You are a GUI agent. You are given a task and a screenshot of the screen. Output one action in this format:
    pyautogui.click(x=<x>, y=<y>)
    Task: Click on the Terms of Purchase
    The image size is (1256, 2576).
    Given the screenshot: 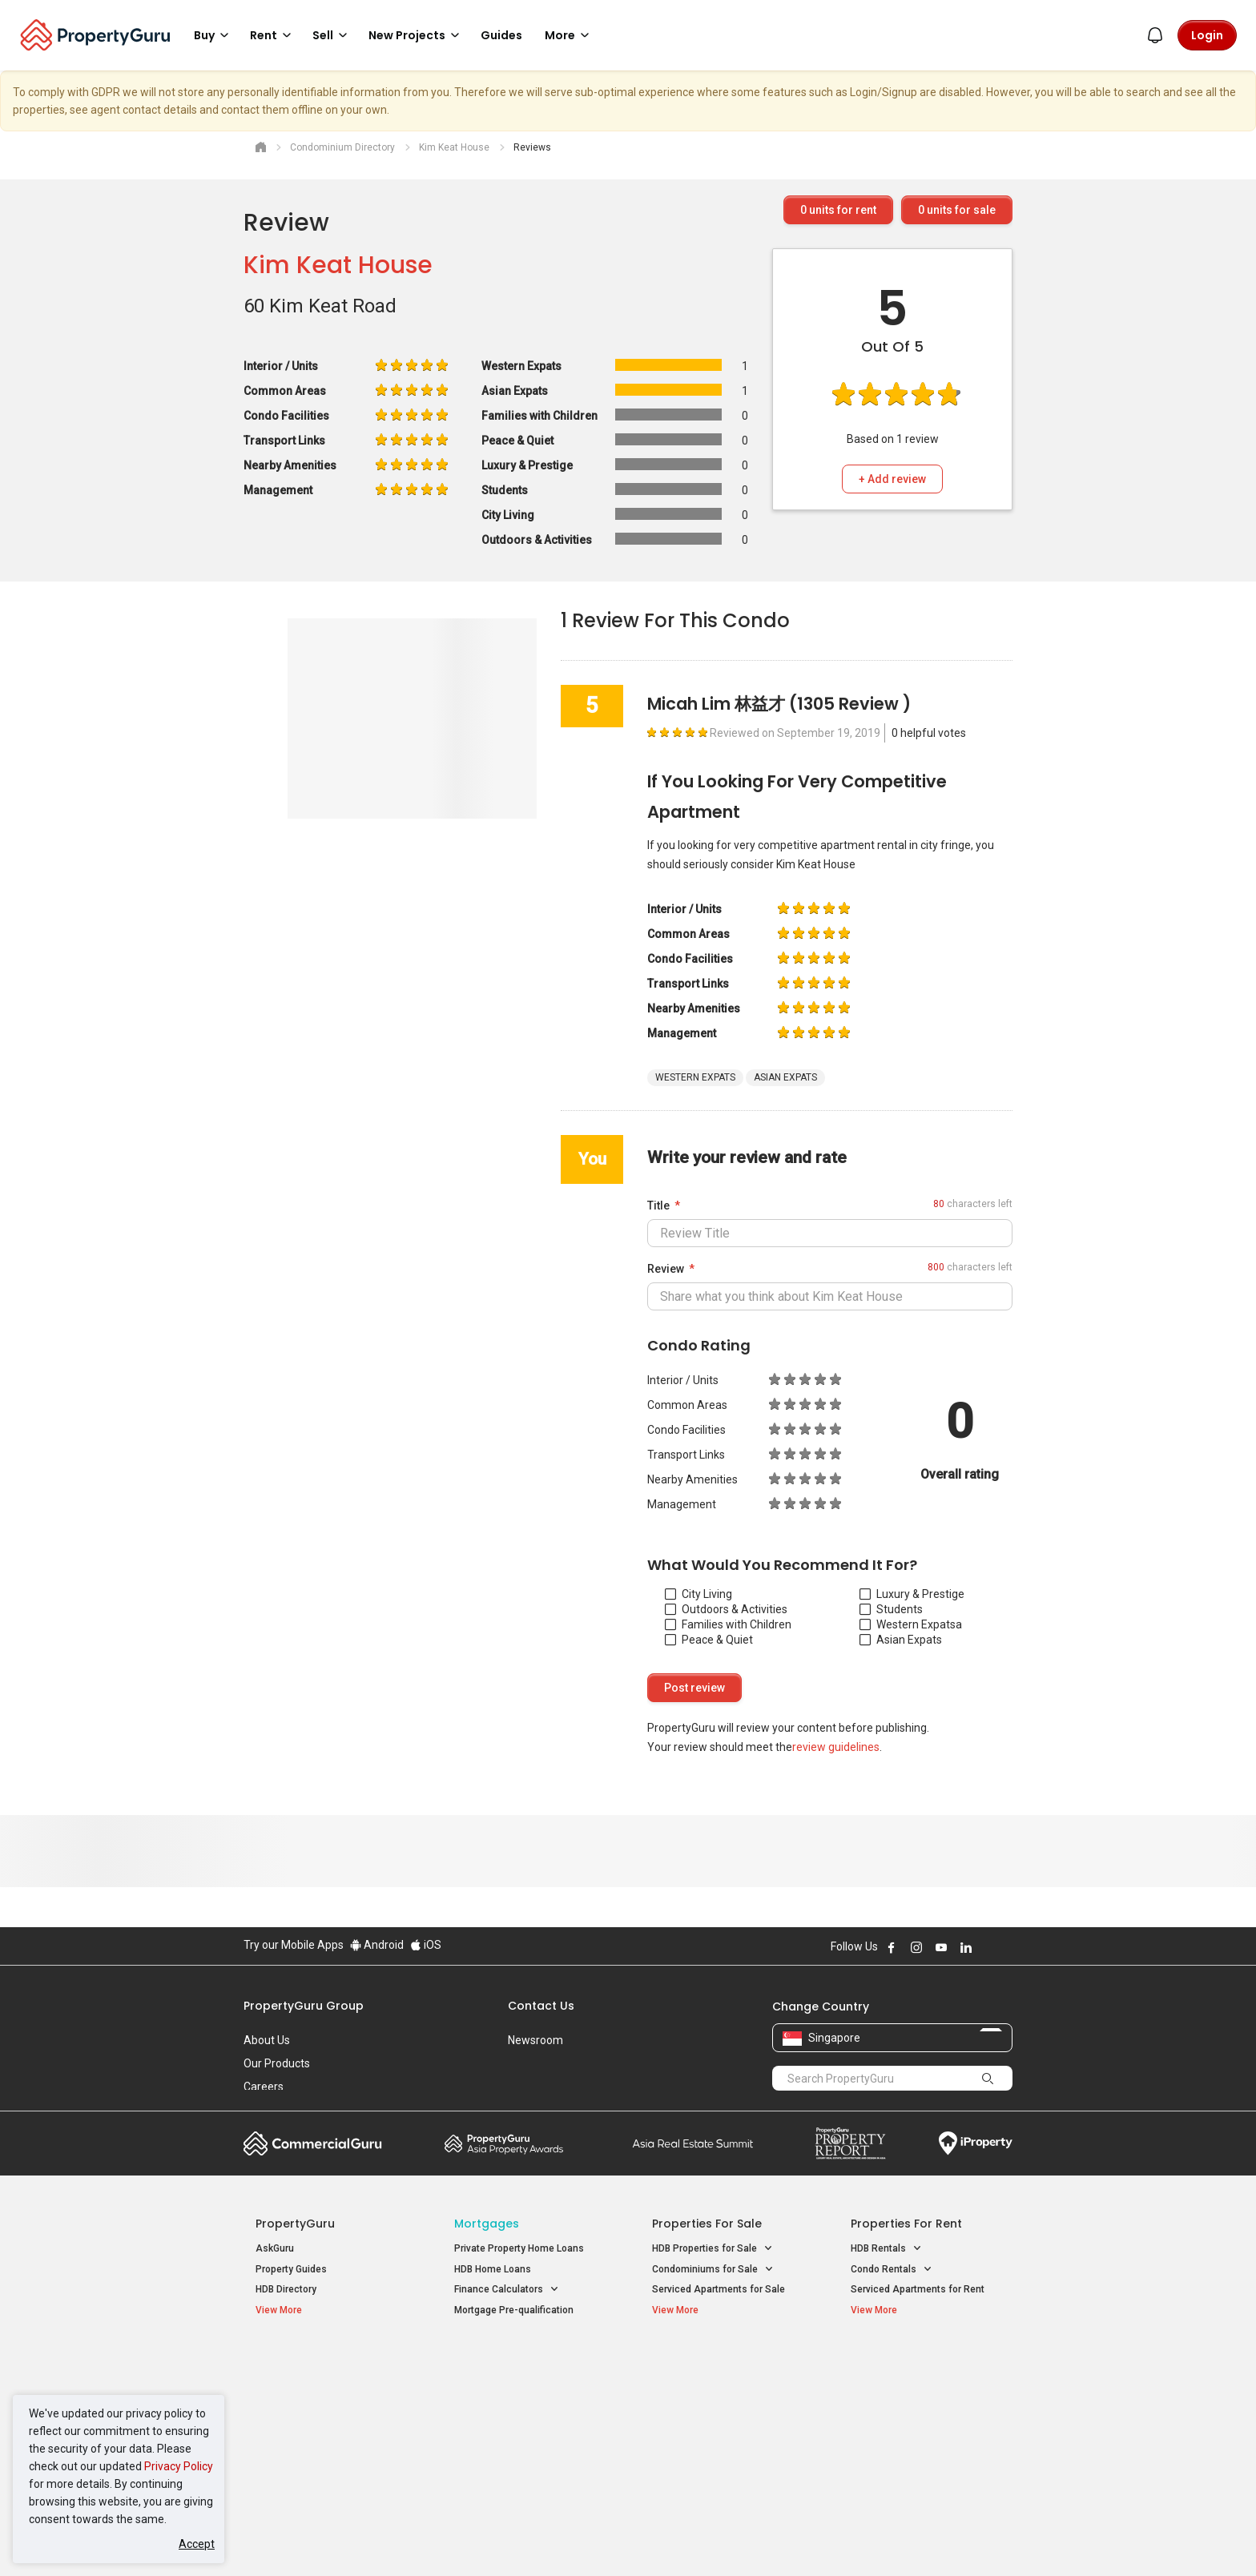 What is the action you would take?
    pyautogui.click(x=614, y=2539)
    